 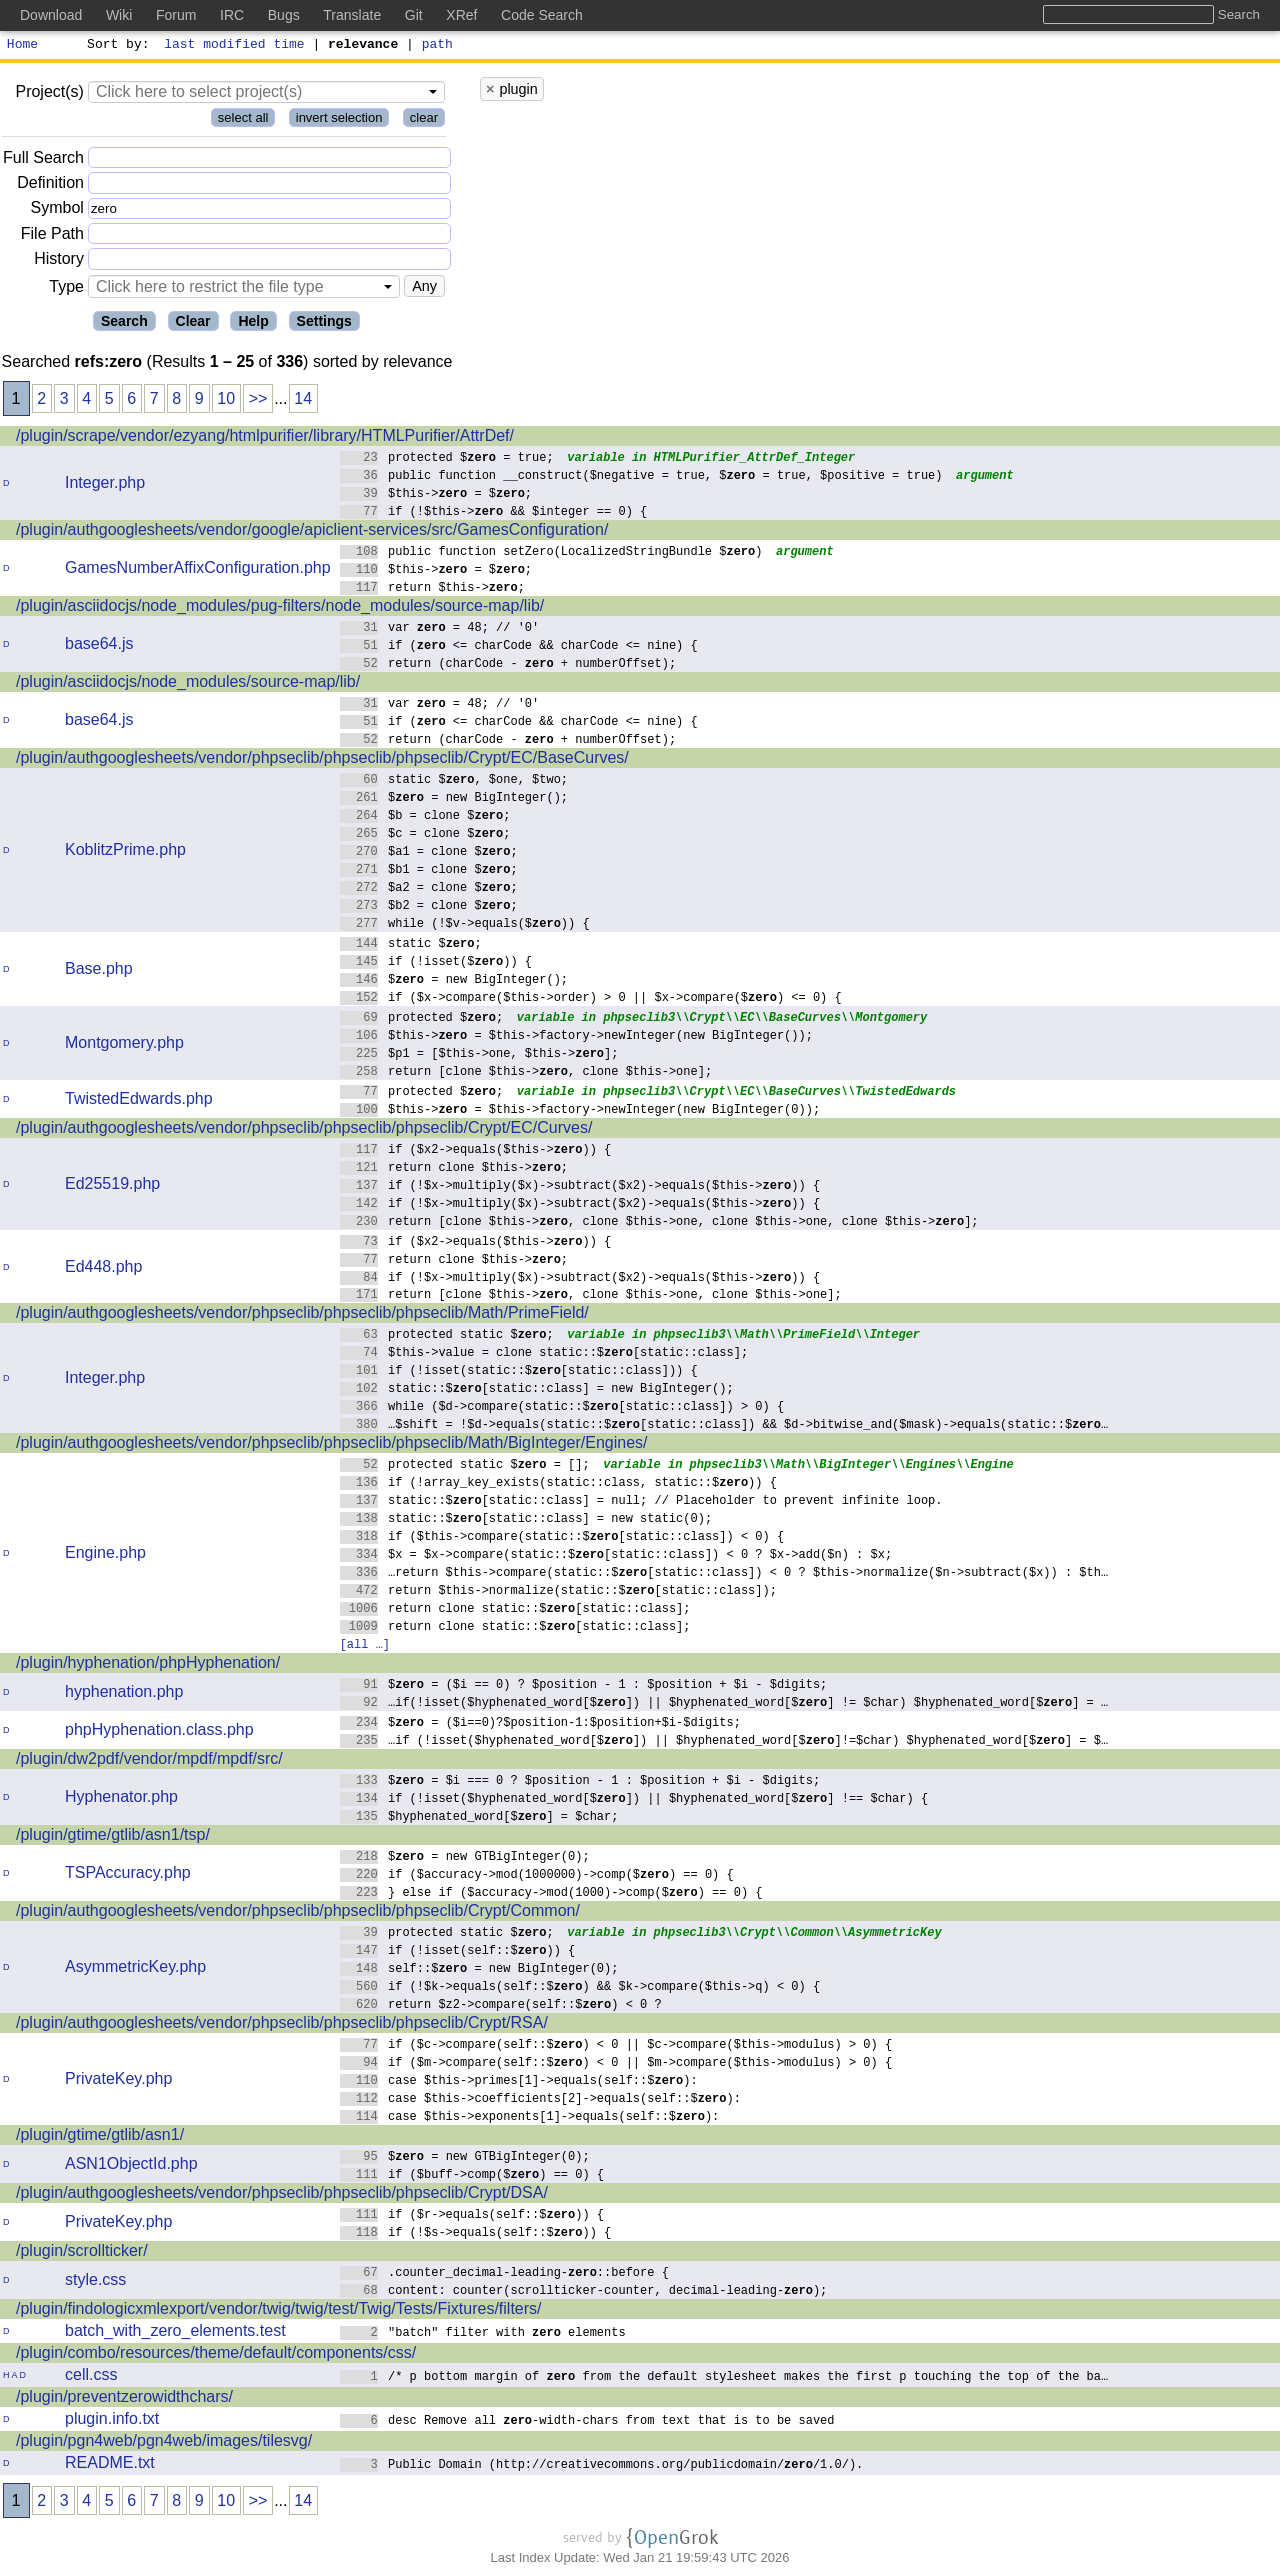 What do you see at coordinates (641, 1502) in the screenshot?
I see `static::$[static::class] = null; // Placeholder to prevent infinite loop.` at bounding box center [641, 1502].